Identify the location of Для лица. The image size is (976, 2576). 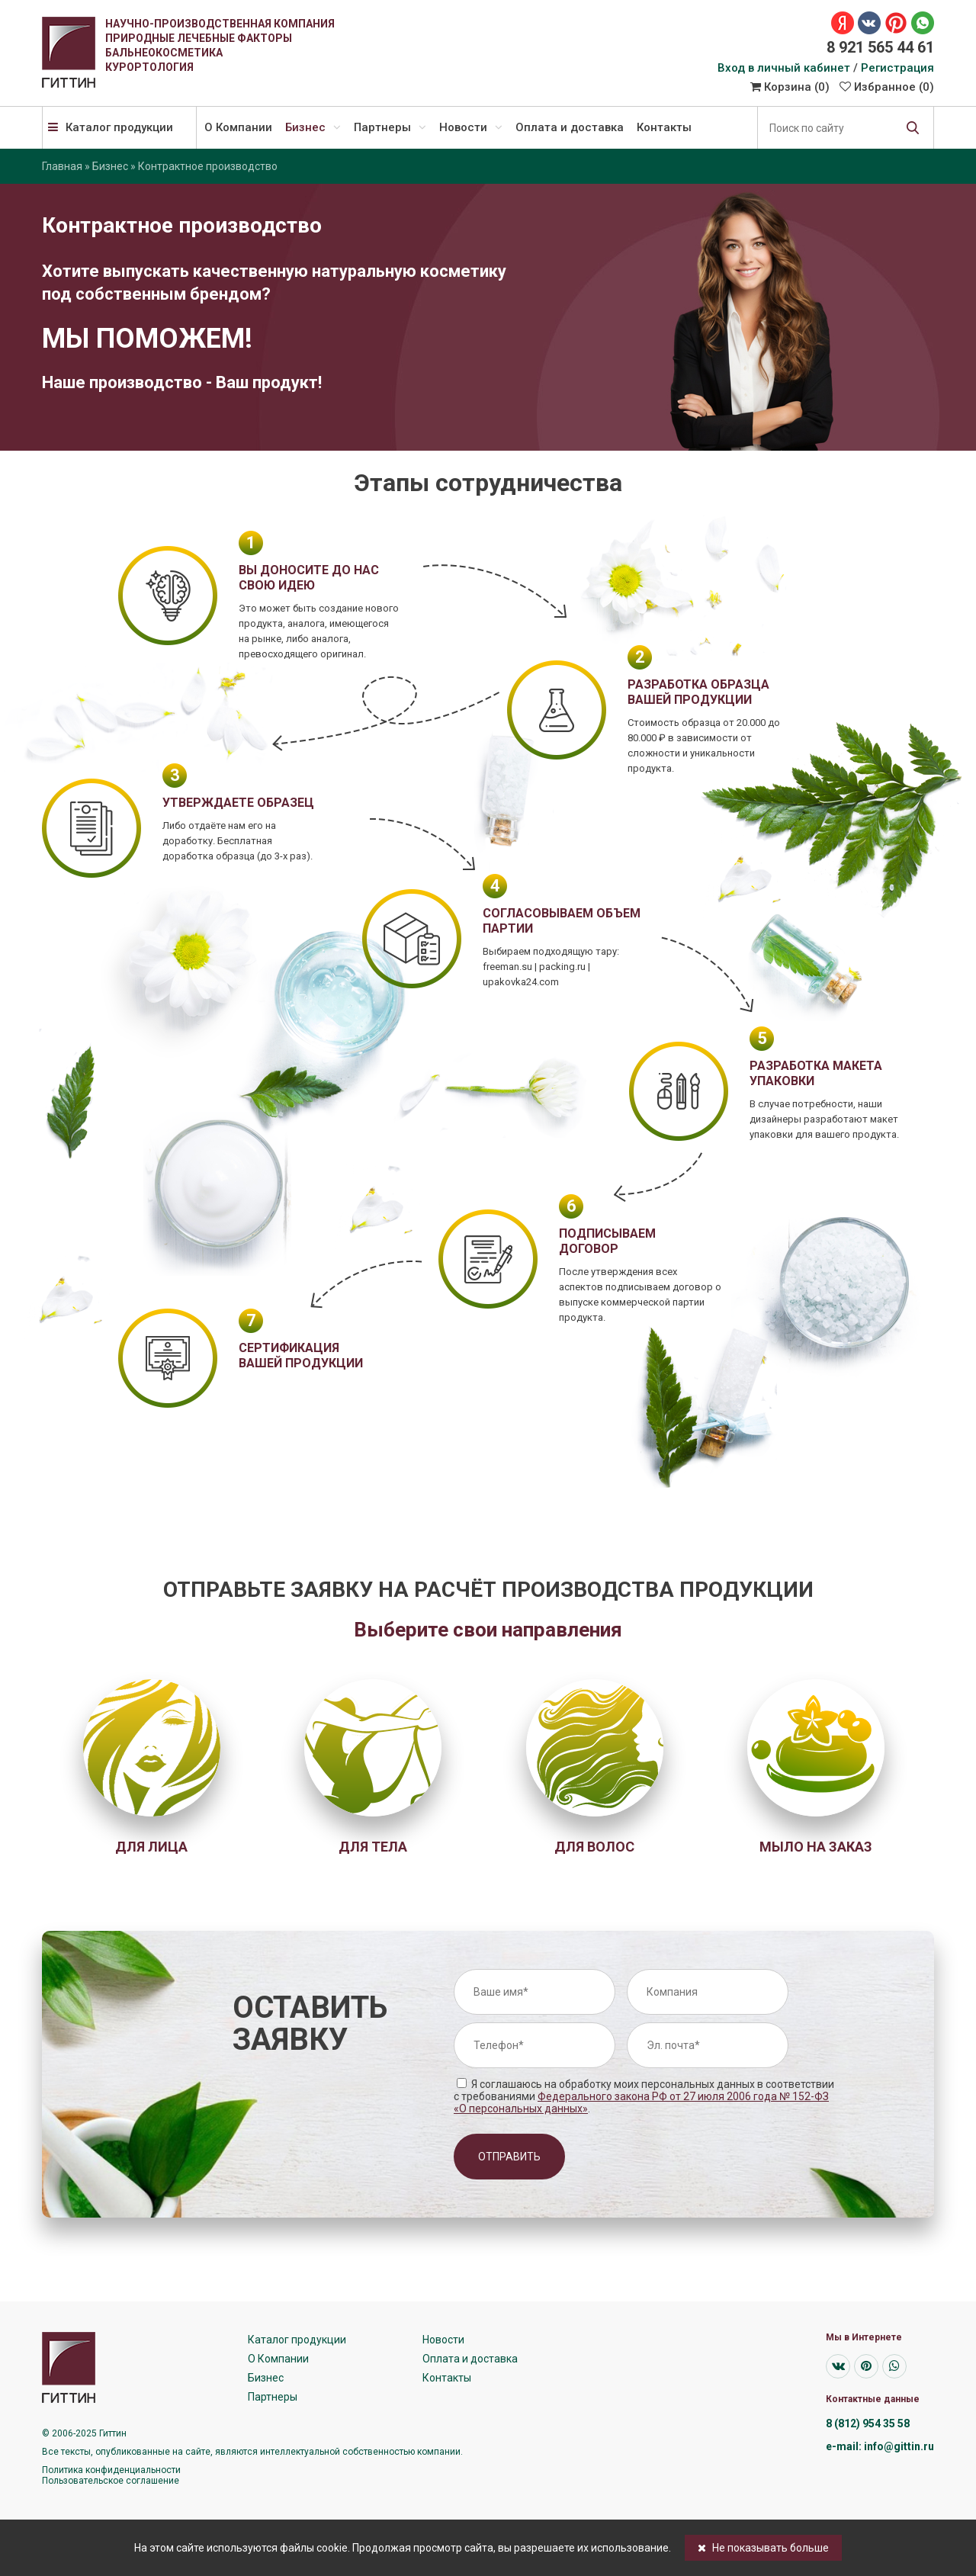
(151, 1847).